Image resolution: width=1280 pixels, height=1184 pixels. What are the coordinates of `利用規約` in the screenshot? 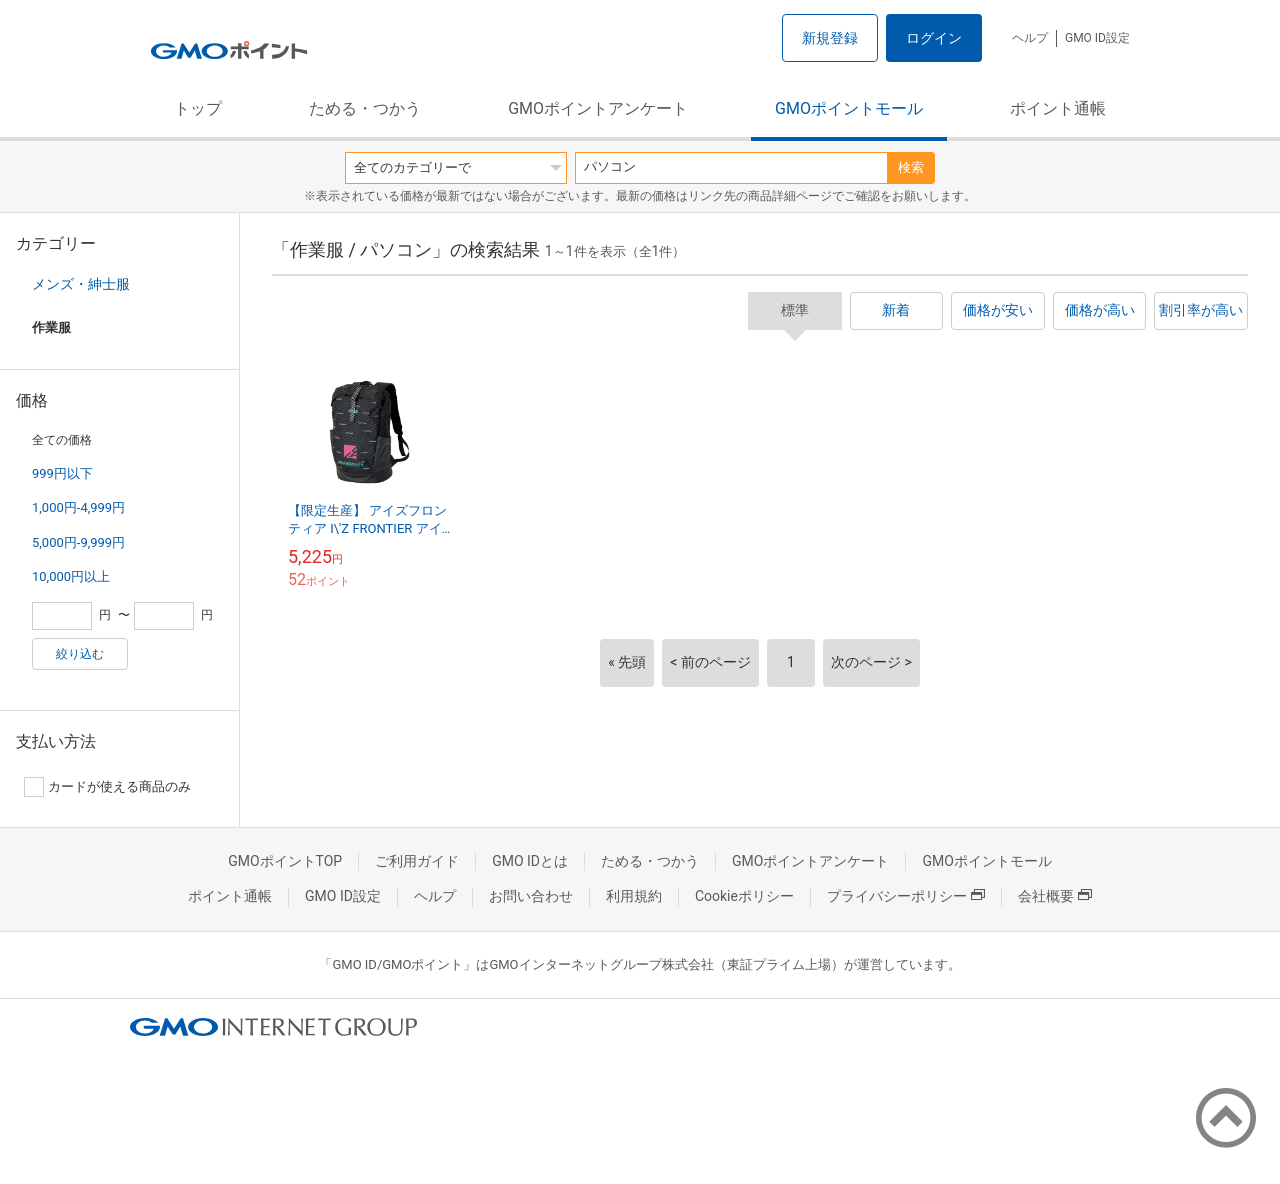 It's located at (634, 896).